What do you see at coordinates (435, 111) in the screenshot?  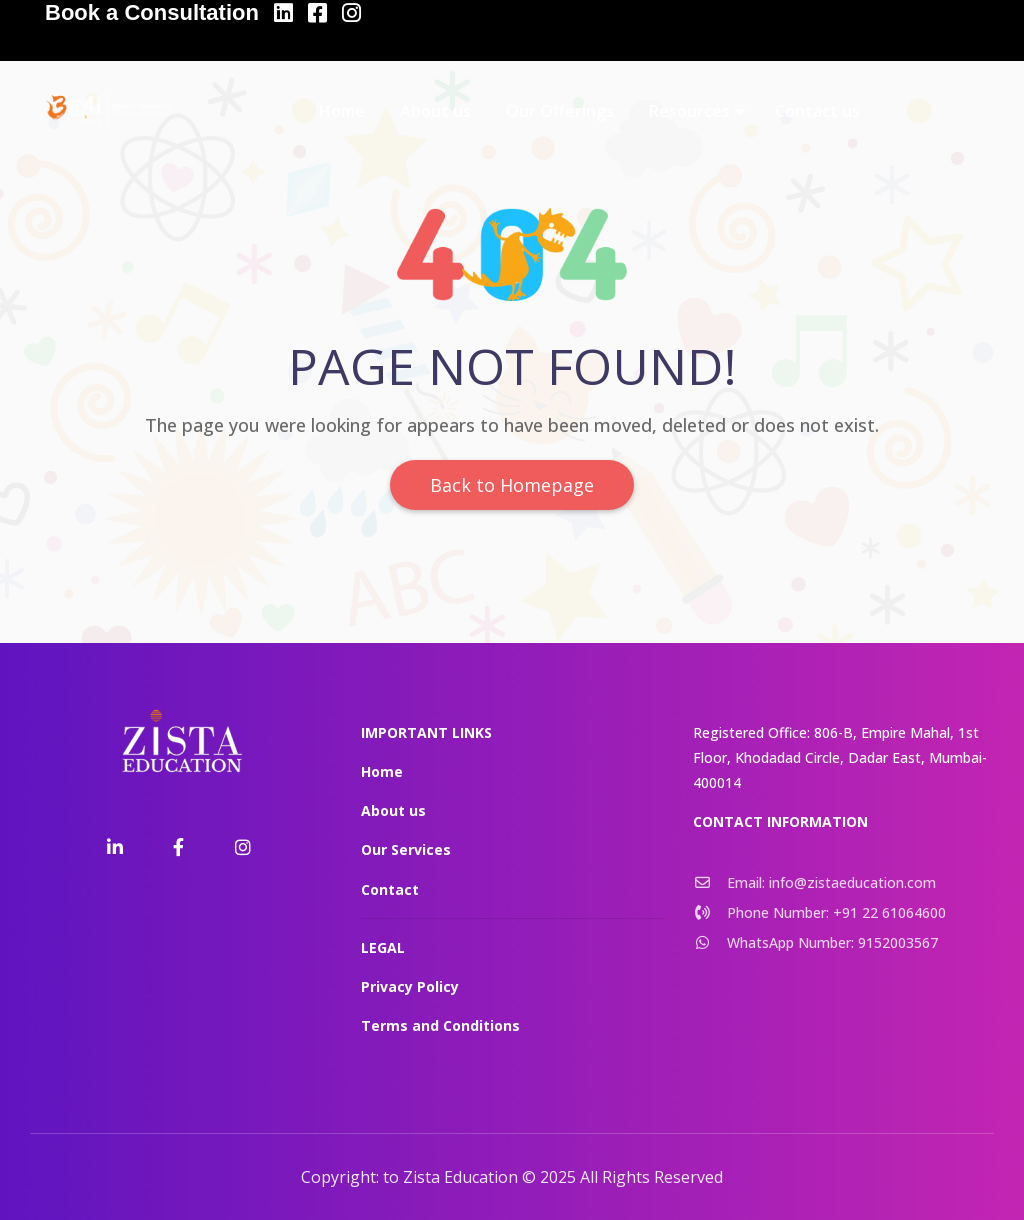 I see `About us` at bounding box center [435, 111].